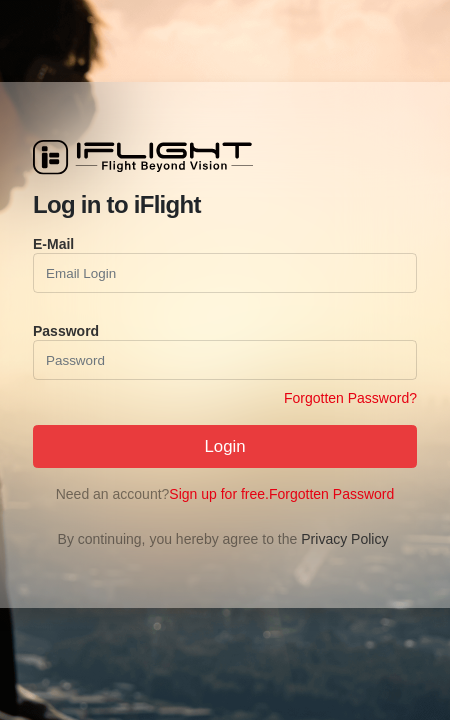 Image resolution: width=450 pixels, height=720 pixels. Describe the element at coordinates (53, 244) in the screenshot. I see `E-Mail` at that location.